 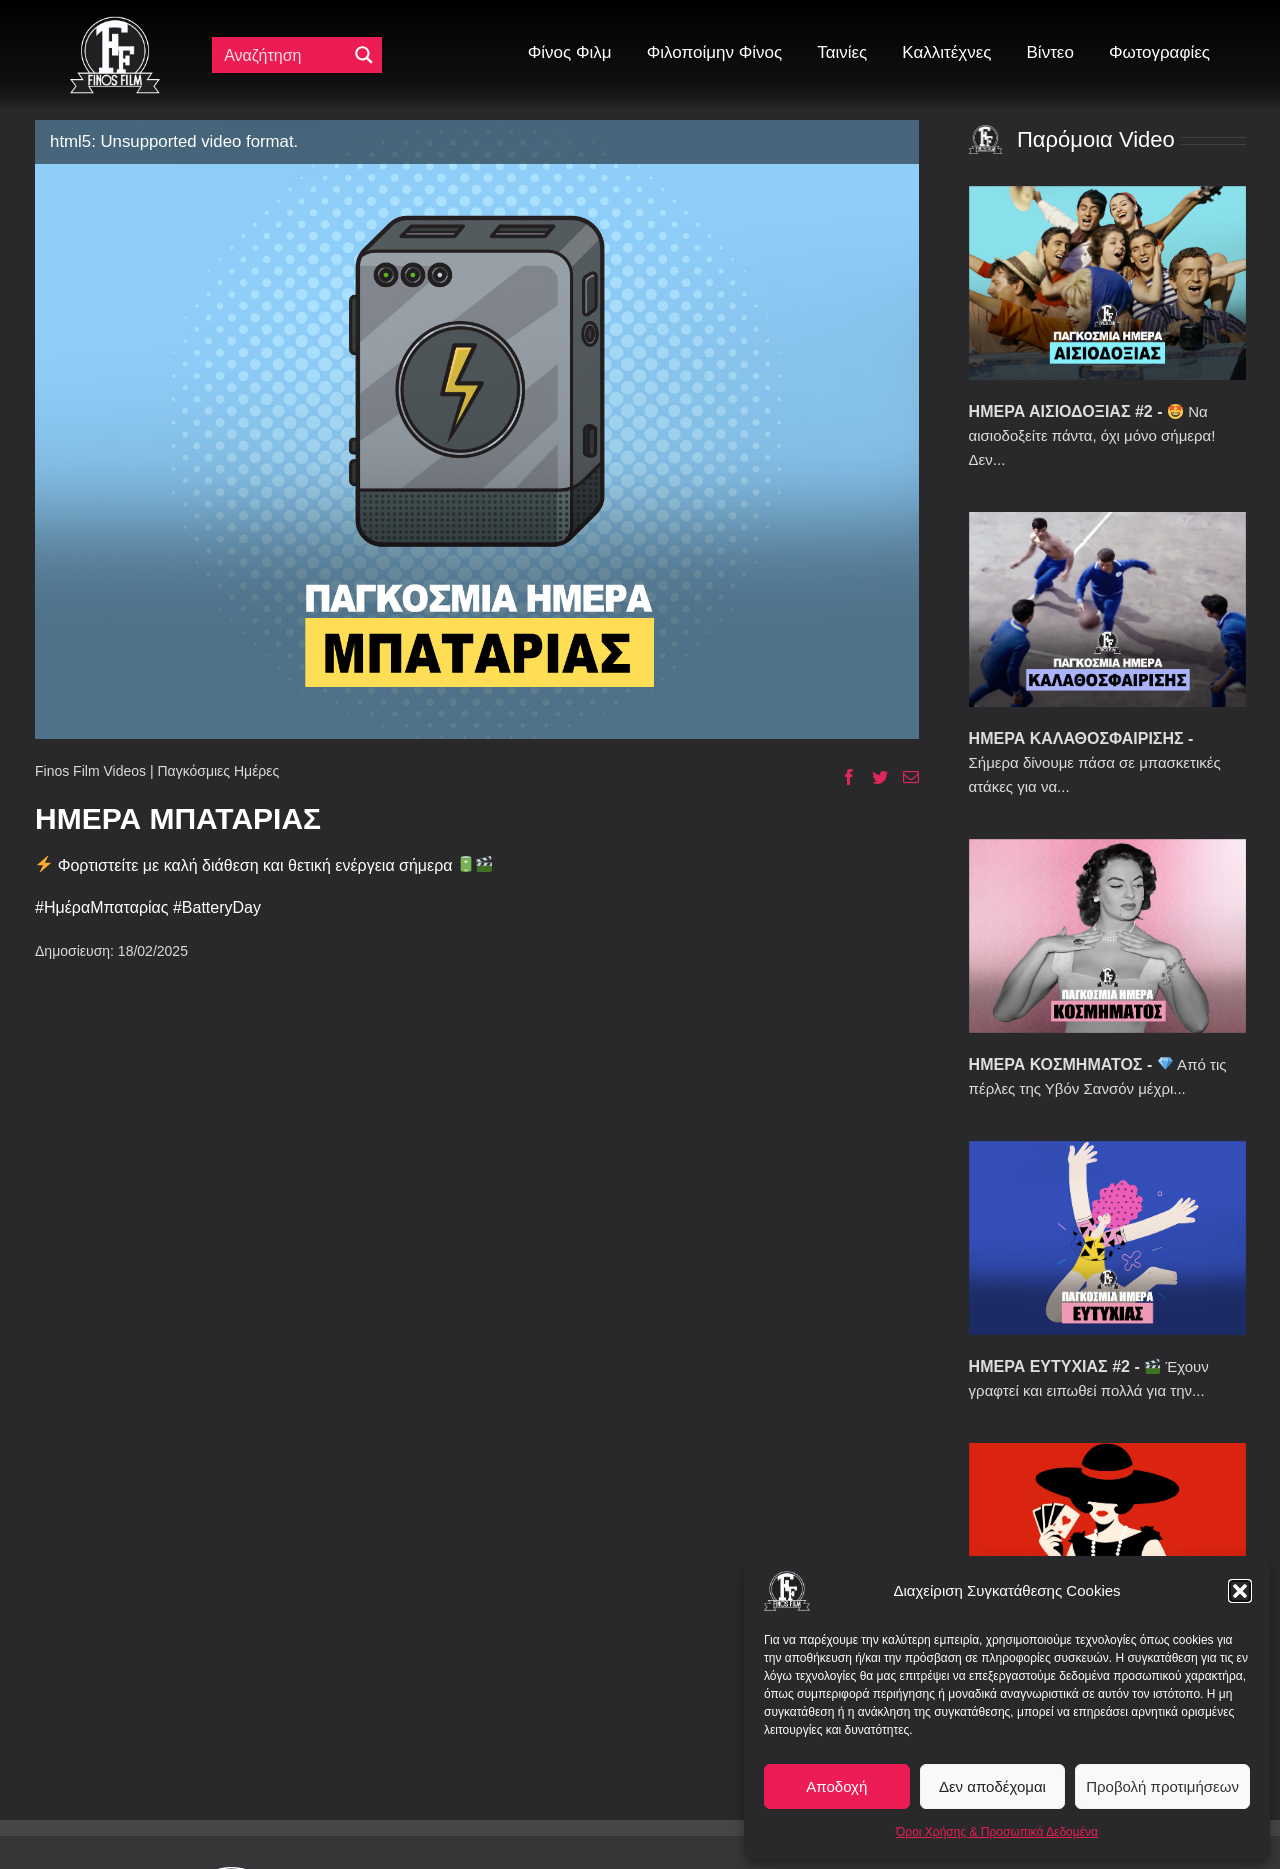 What do you see at coordinates (841, 777) in the screenshot?
I see `[Facebook]` at bounding box center [841, 777].